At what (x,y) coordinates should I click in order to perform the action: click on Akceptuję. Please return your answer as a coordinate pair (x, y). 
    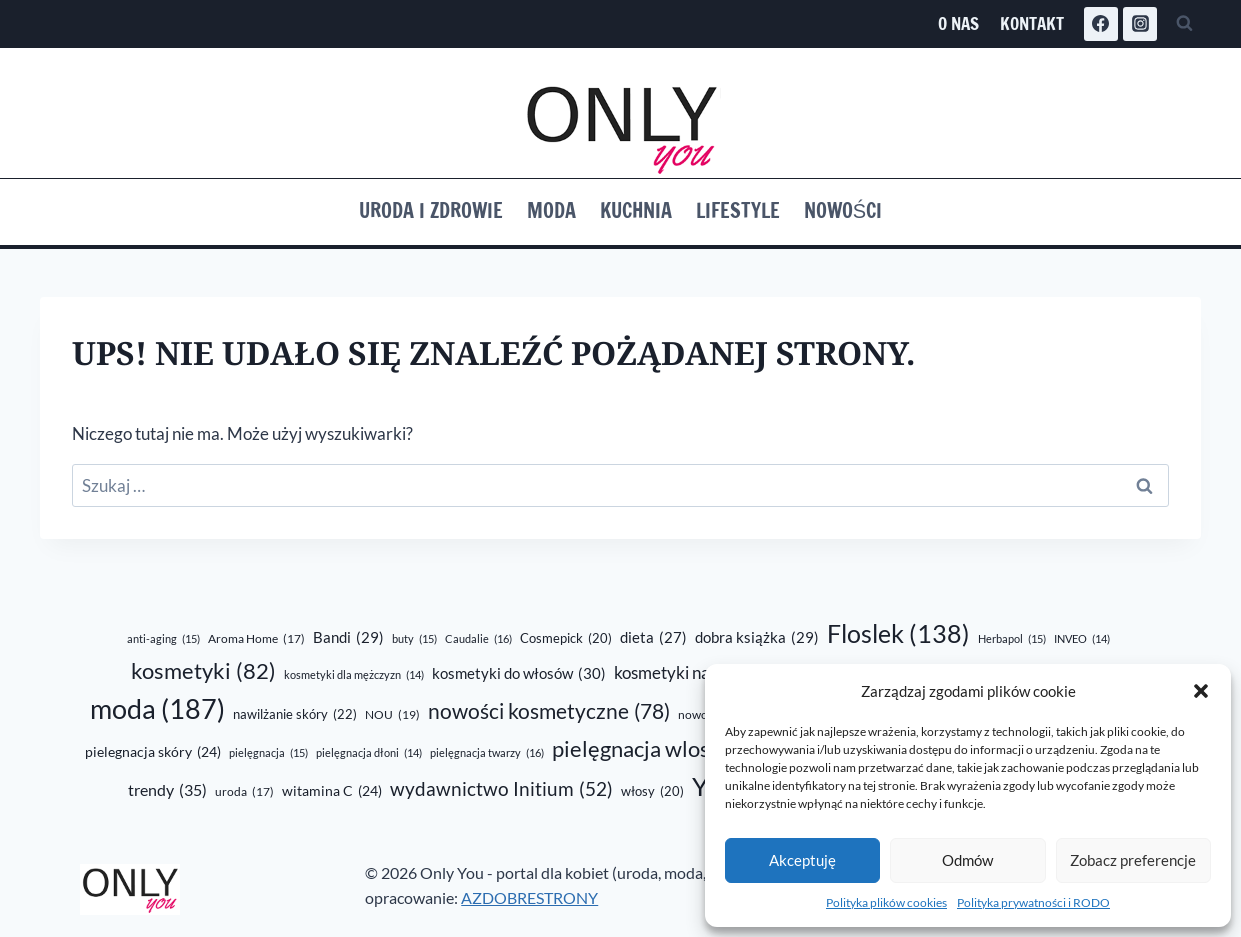
    Looking at the image, I should click on (802, 860).